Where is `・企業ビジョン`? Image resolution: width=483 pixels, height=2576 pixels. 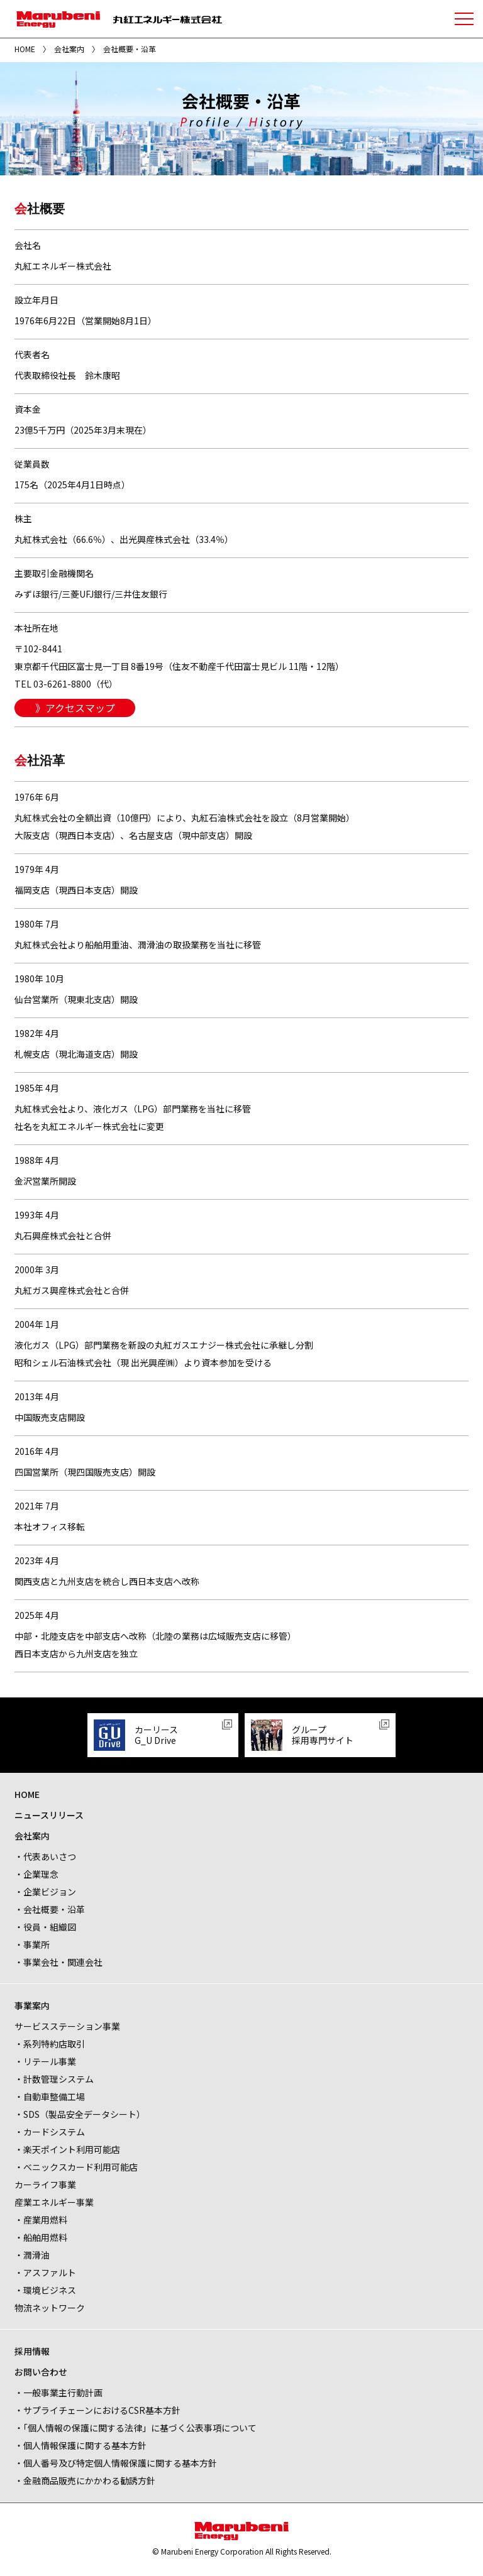 ・企業ビジョン is located at coordinates (45, 1891).